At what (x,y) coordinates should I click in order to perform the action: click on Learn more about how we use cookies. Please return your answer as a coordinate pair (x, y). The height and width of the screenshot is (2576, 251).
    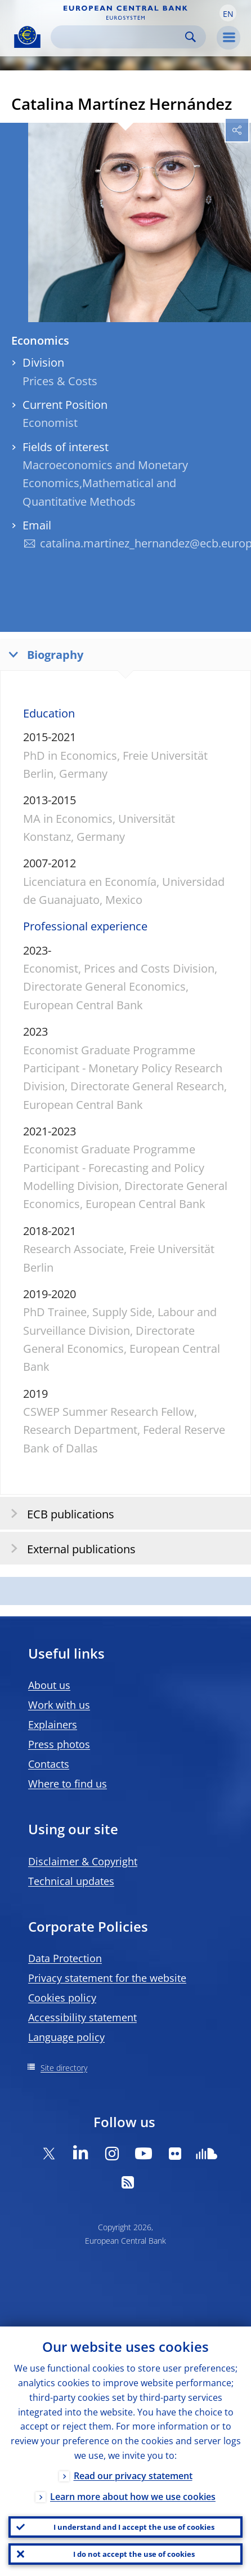
    Looking at the image, I should click on (133, 2496).